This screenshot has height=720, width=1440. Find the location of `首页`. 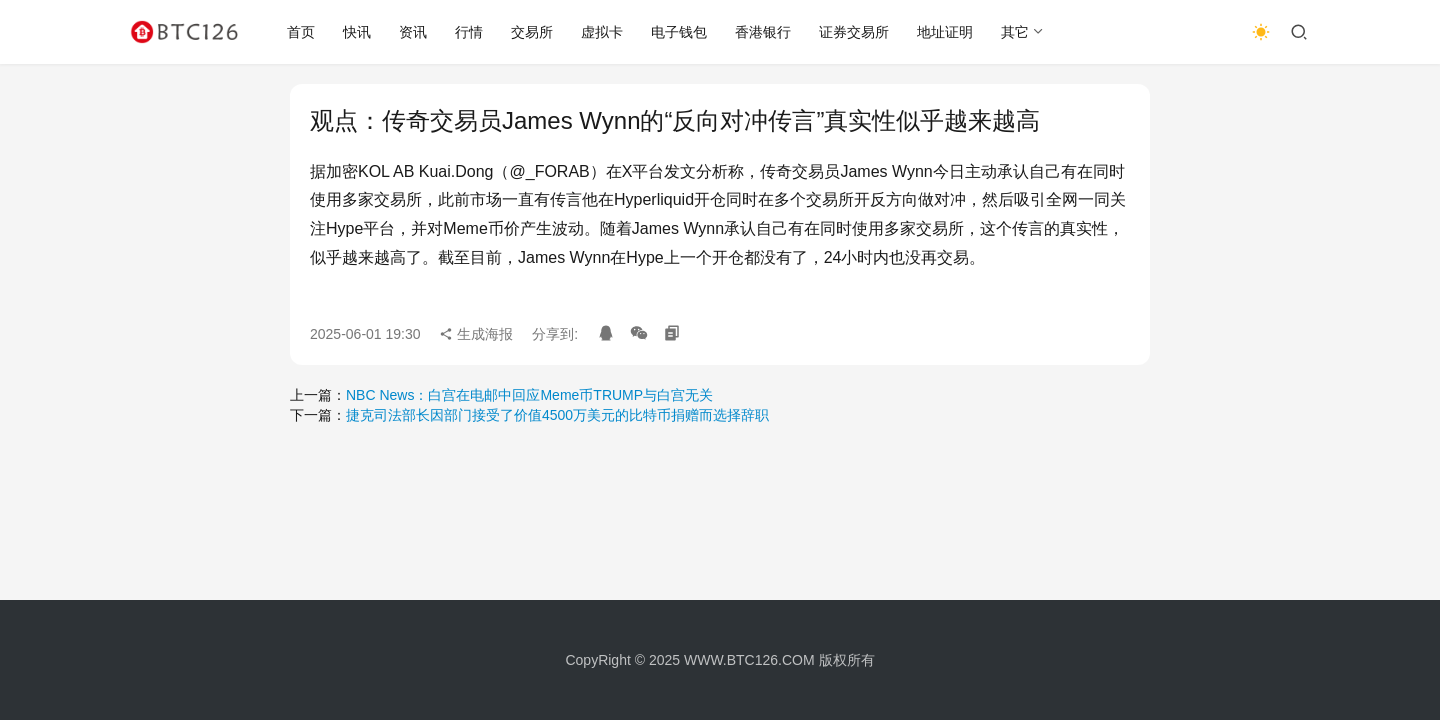

首页 is located at coordinates (301, 32).